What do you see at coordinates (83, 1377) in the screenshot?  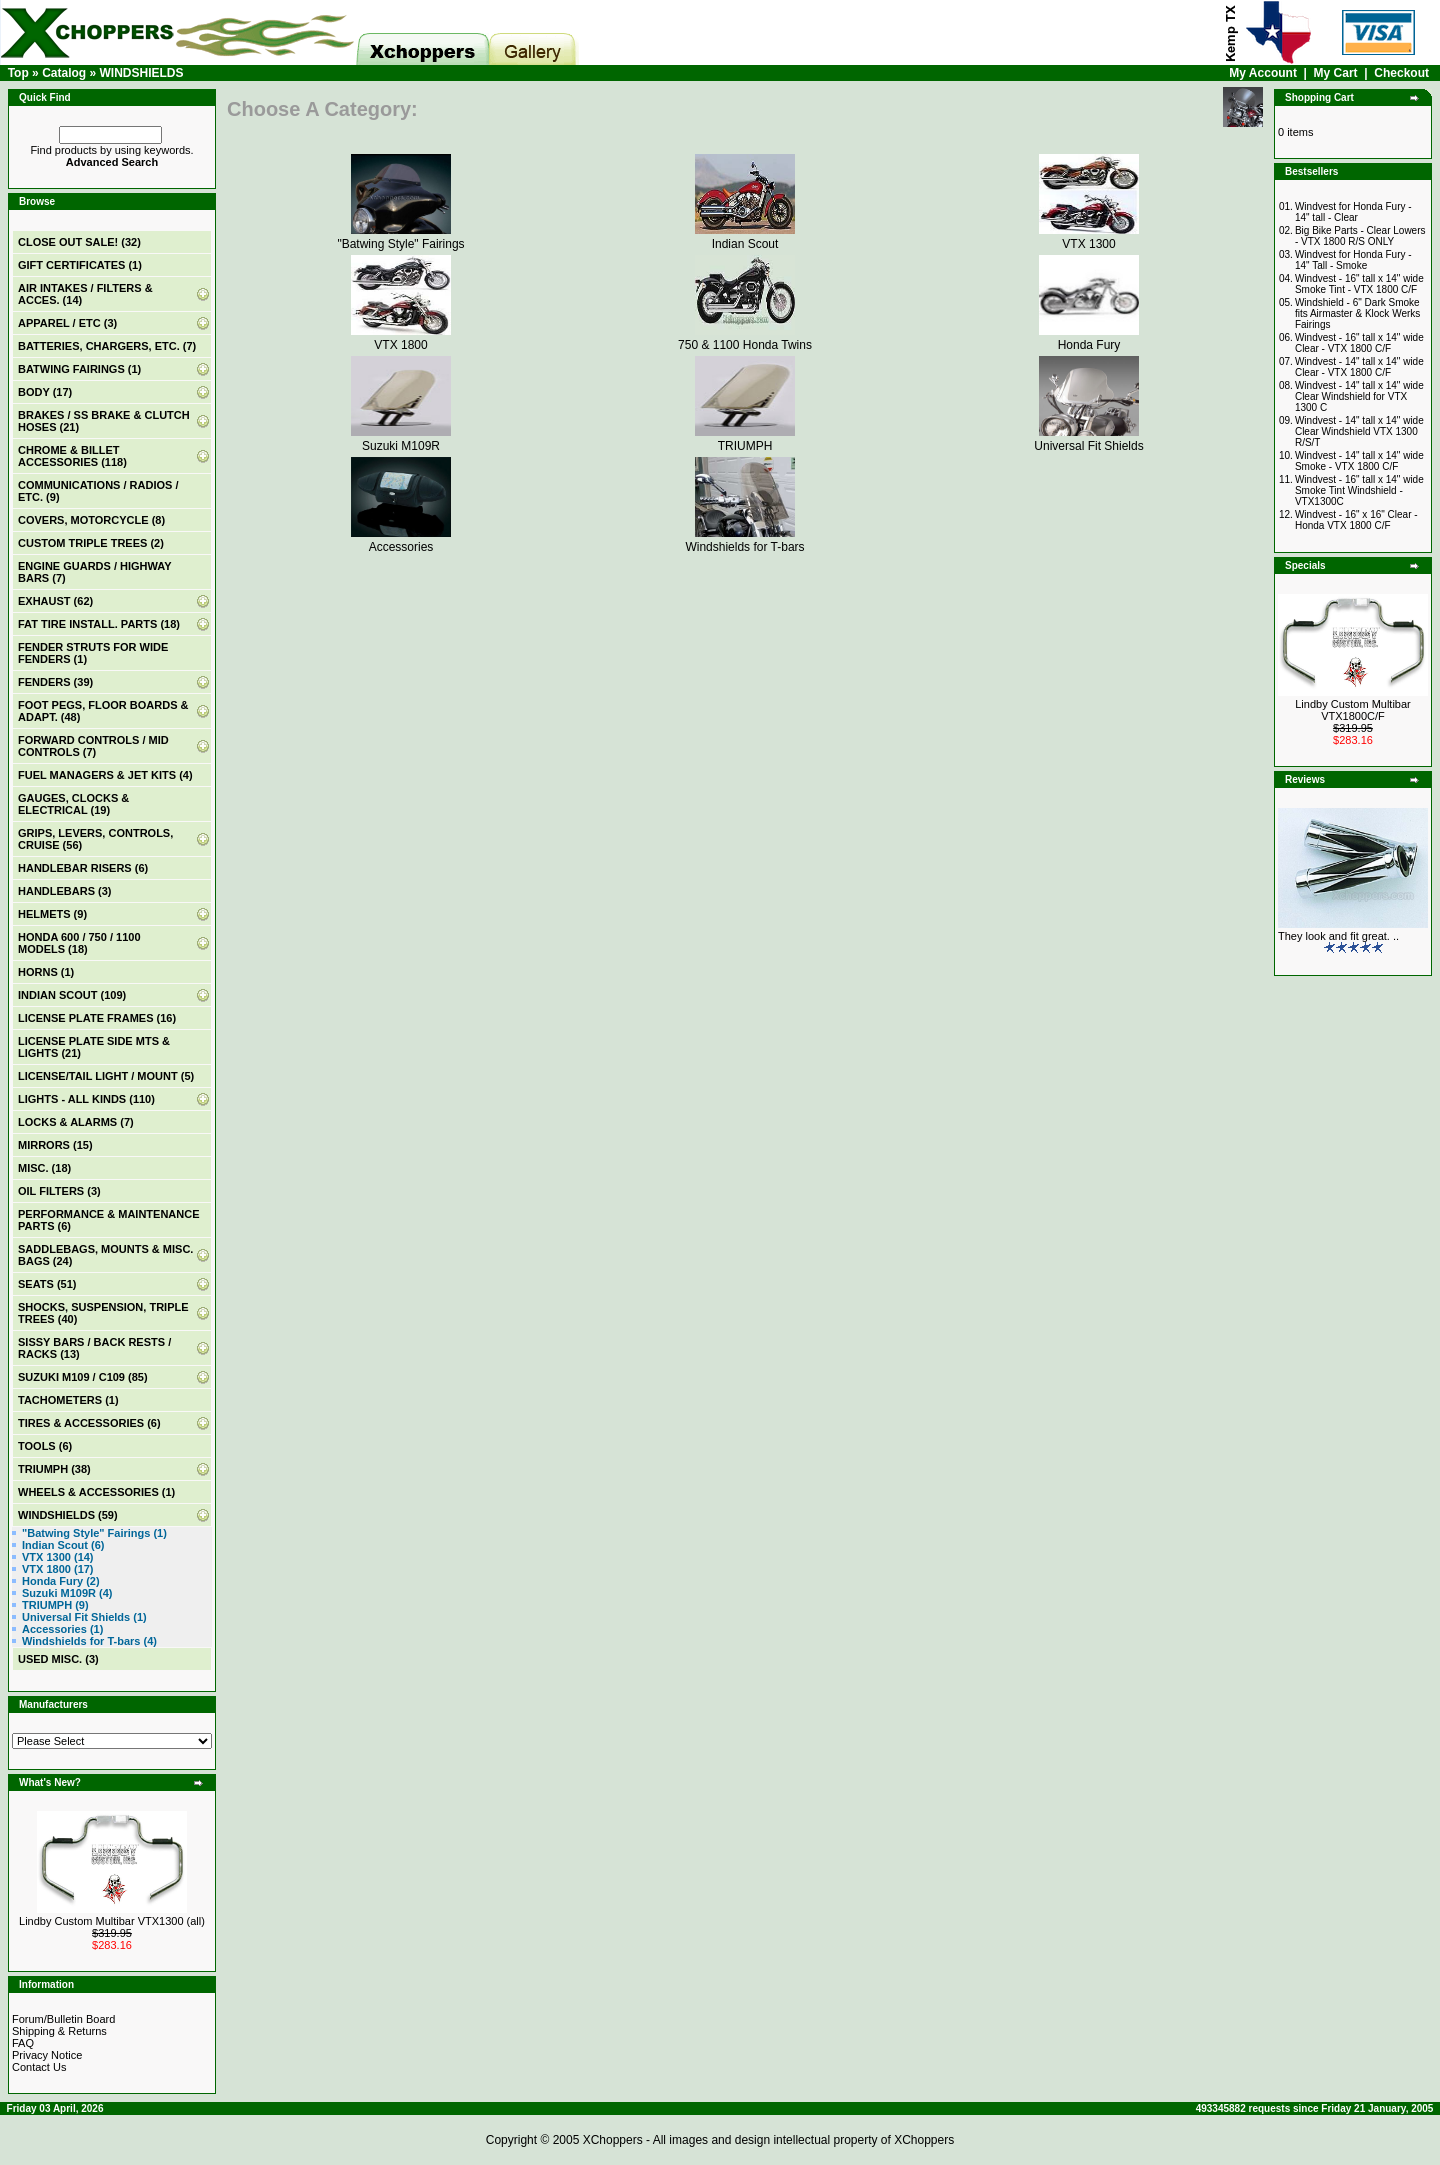 I see `SUZUKI M109 / C109 (85)` at bounding box center [83, 1377].